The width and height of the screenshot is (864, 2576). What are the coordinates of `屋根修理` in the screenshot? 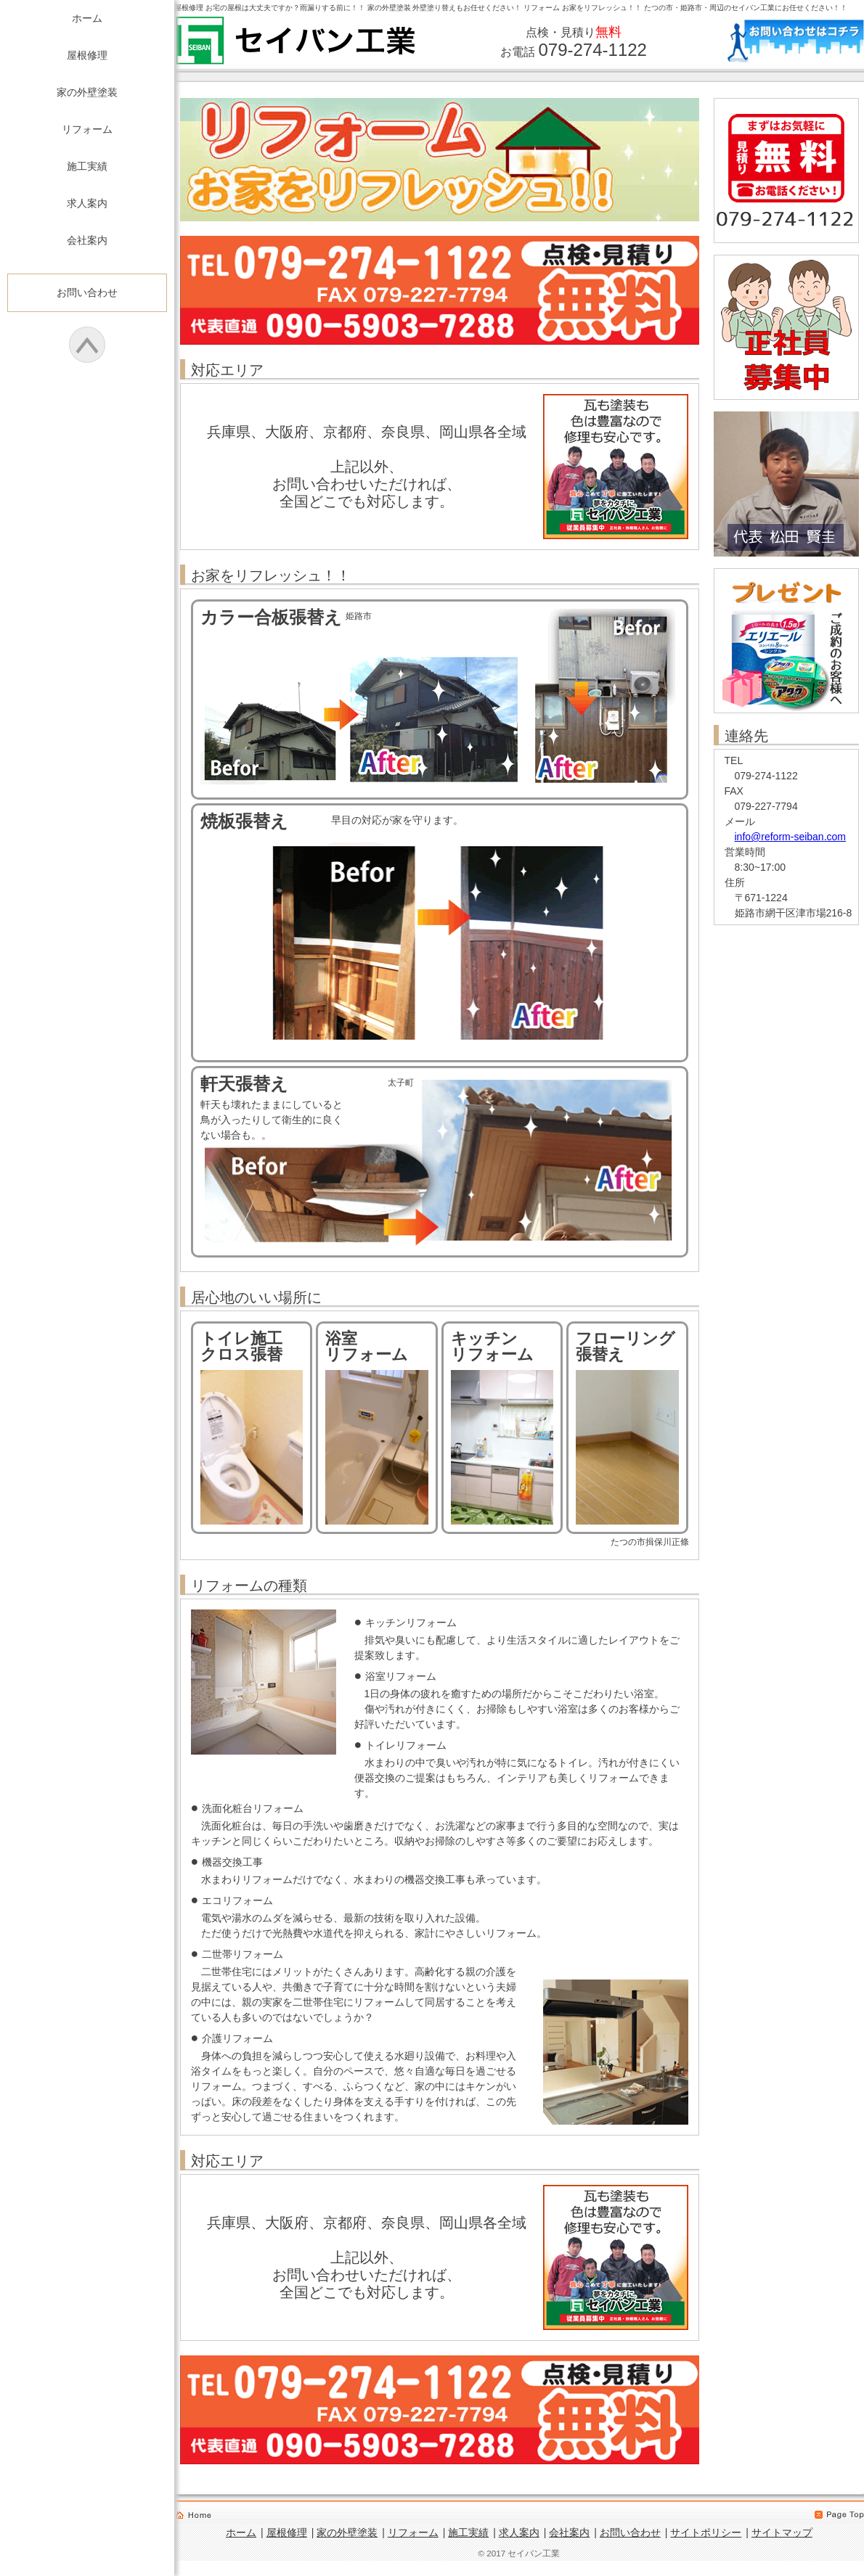 It's located at (87, 55).